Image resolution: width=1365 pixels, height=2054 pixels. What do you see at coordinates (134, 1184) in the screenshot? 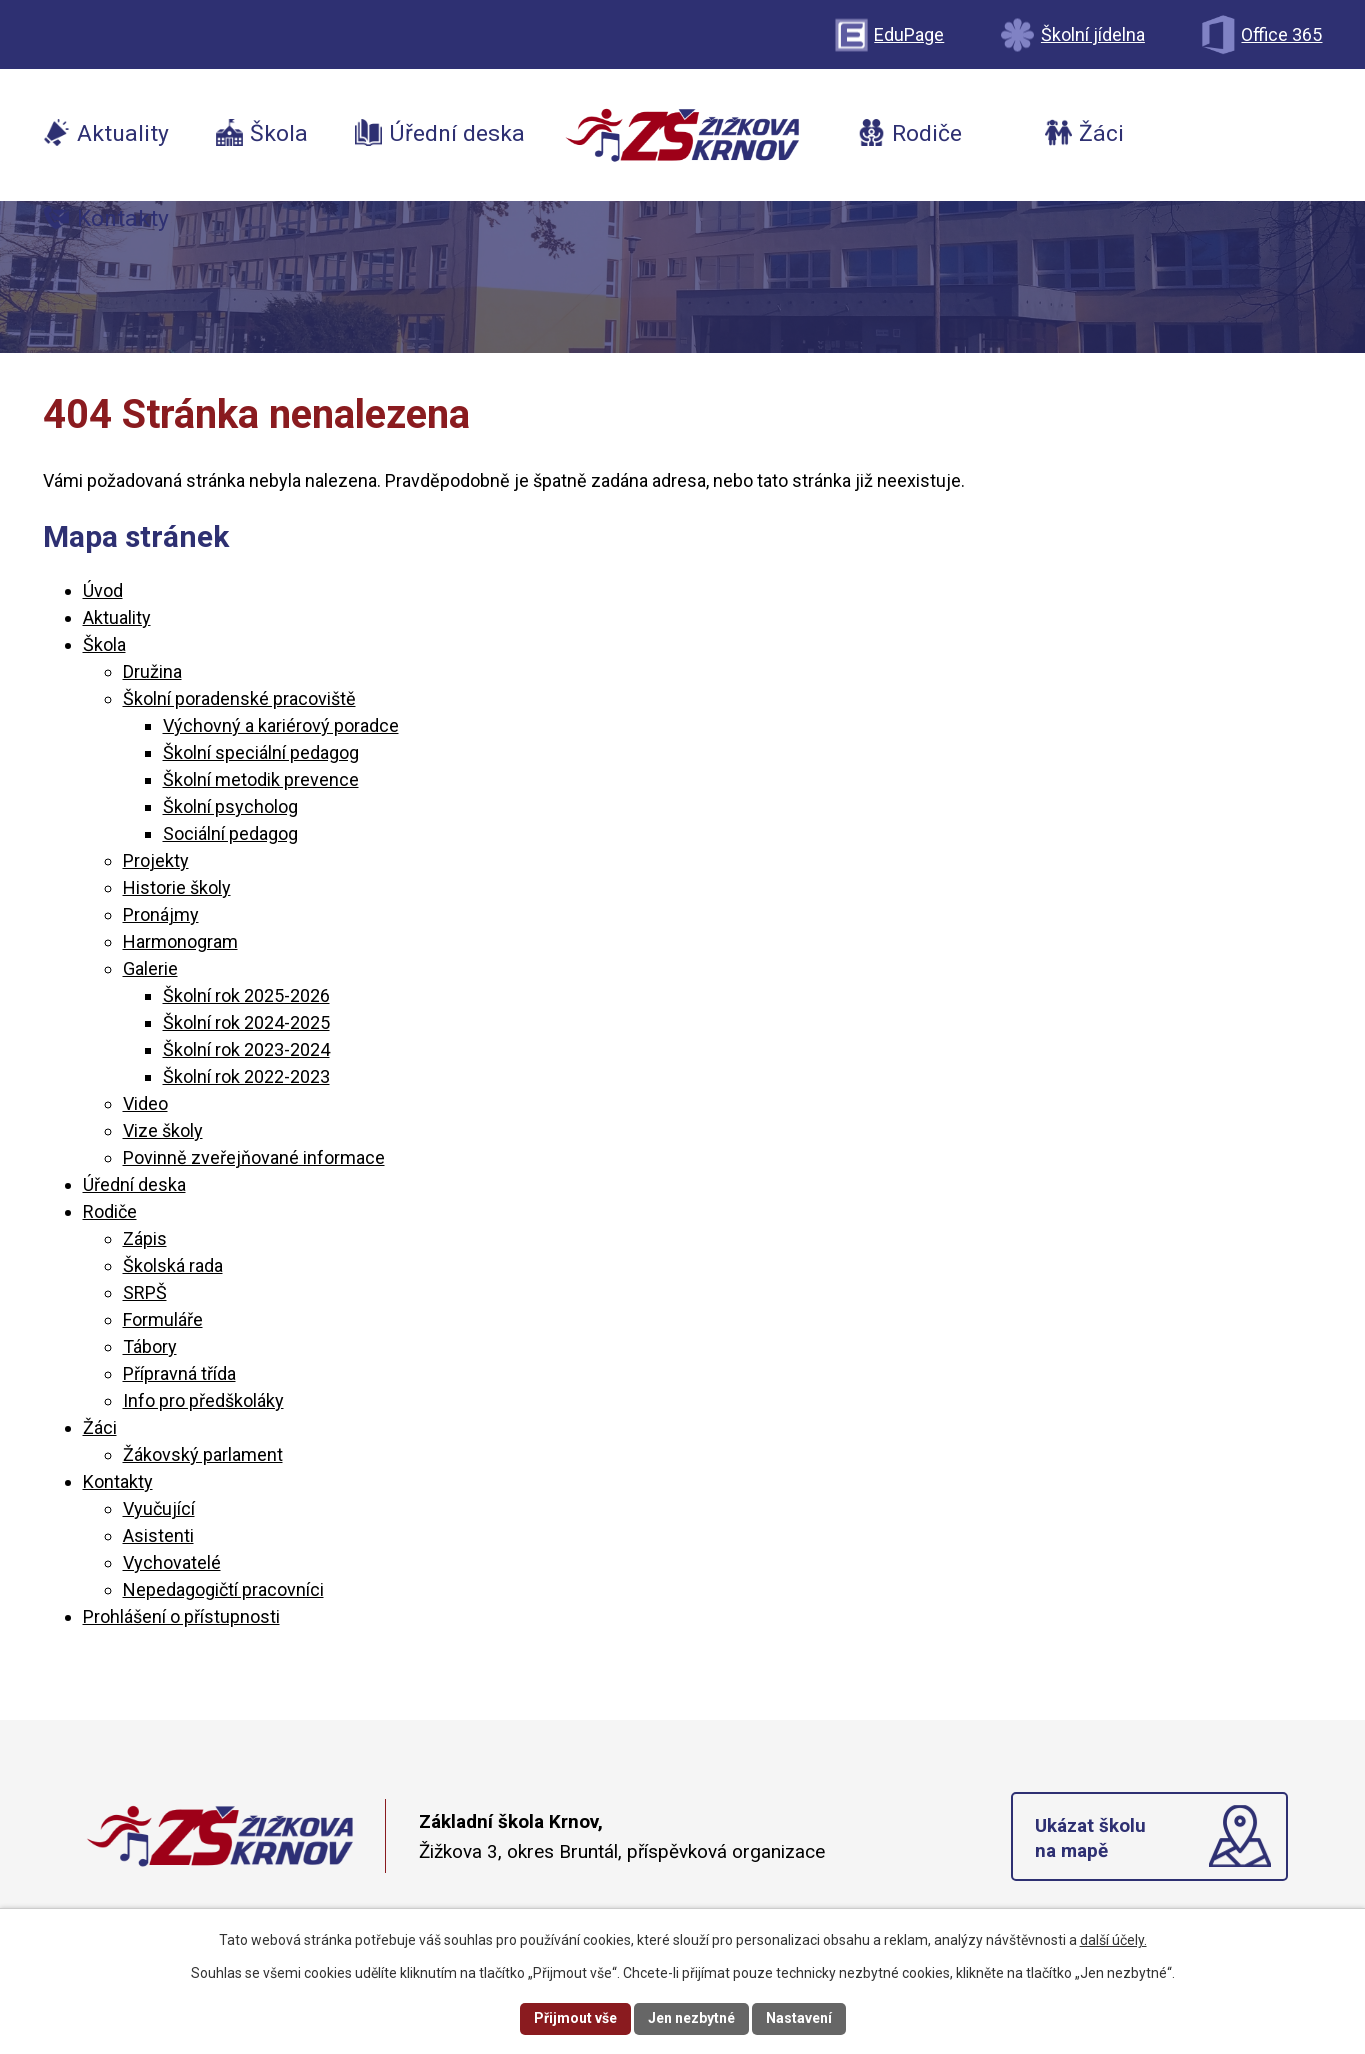
I see `Úřední deska` at bounding box center [134, 1184].